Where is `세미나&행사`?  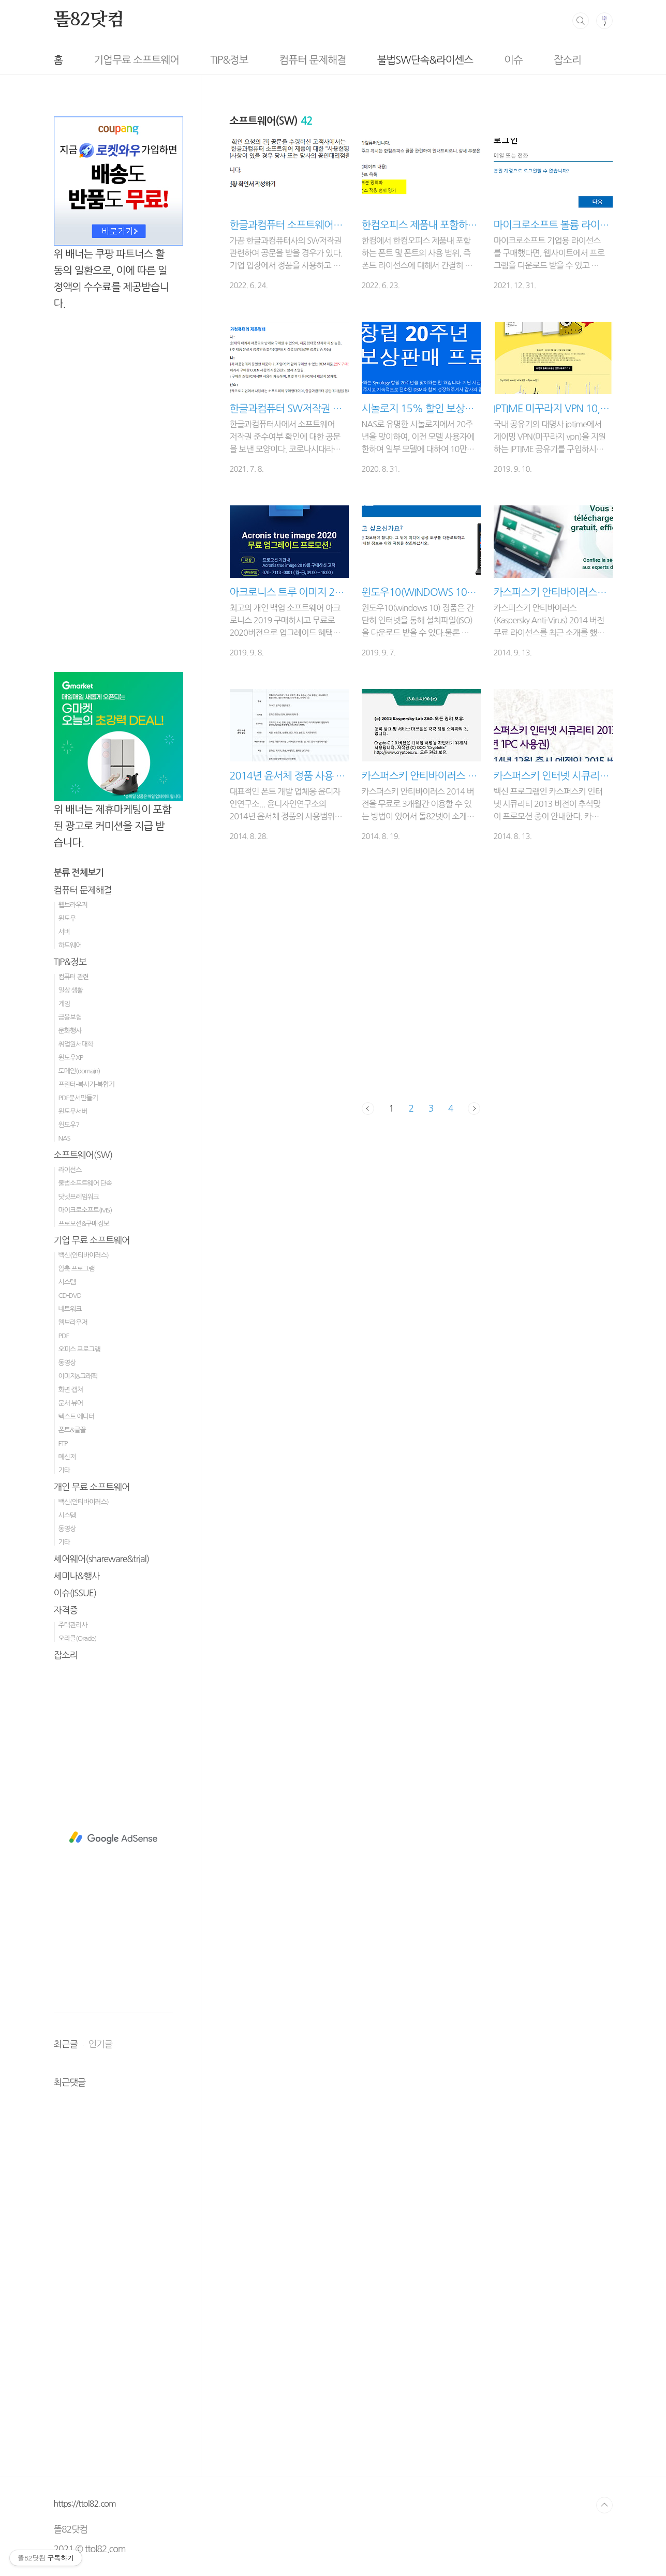
세미나&행사 is located at coordinates (77, 1576).